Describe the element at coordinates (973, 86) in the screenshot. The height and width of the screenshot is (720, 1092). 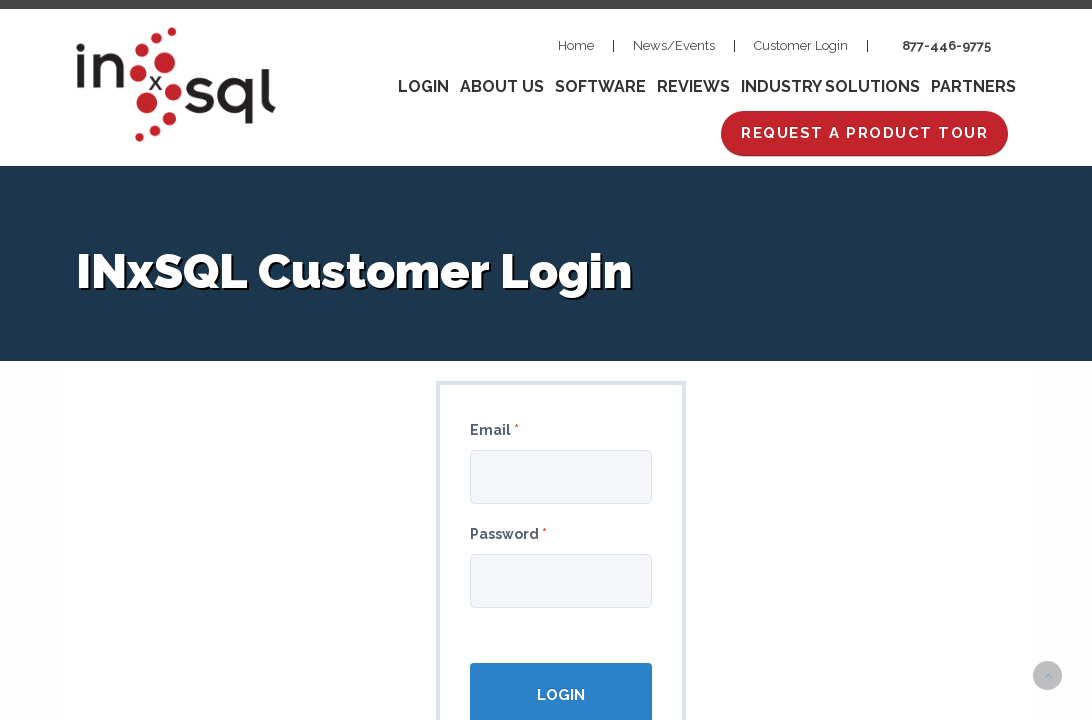
I see `Partners` at that location.